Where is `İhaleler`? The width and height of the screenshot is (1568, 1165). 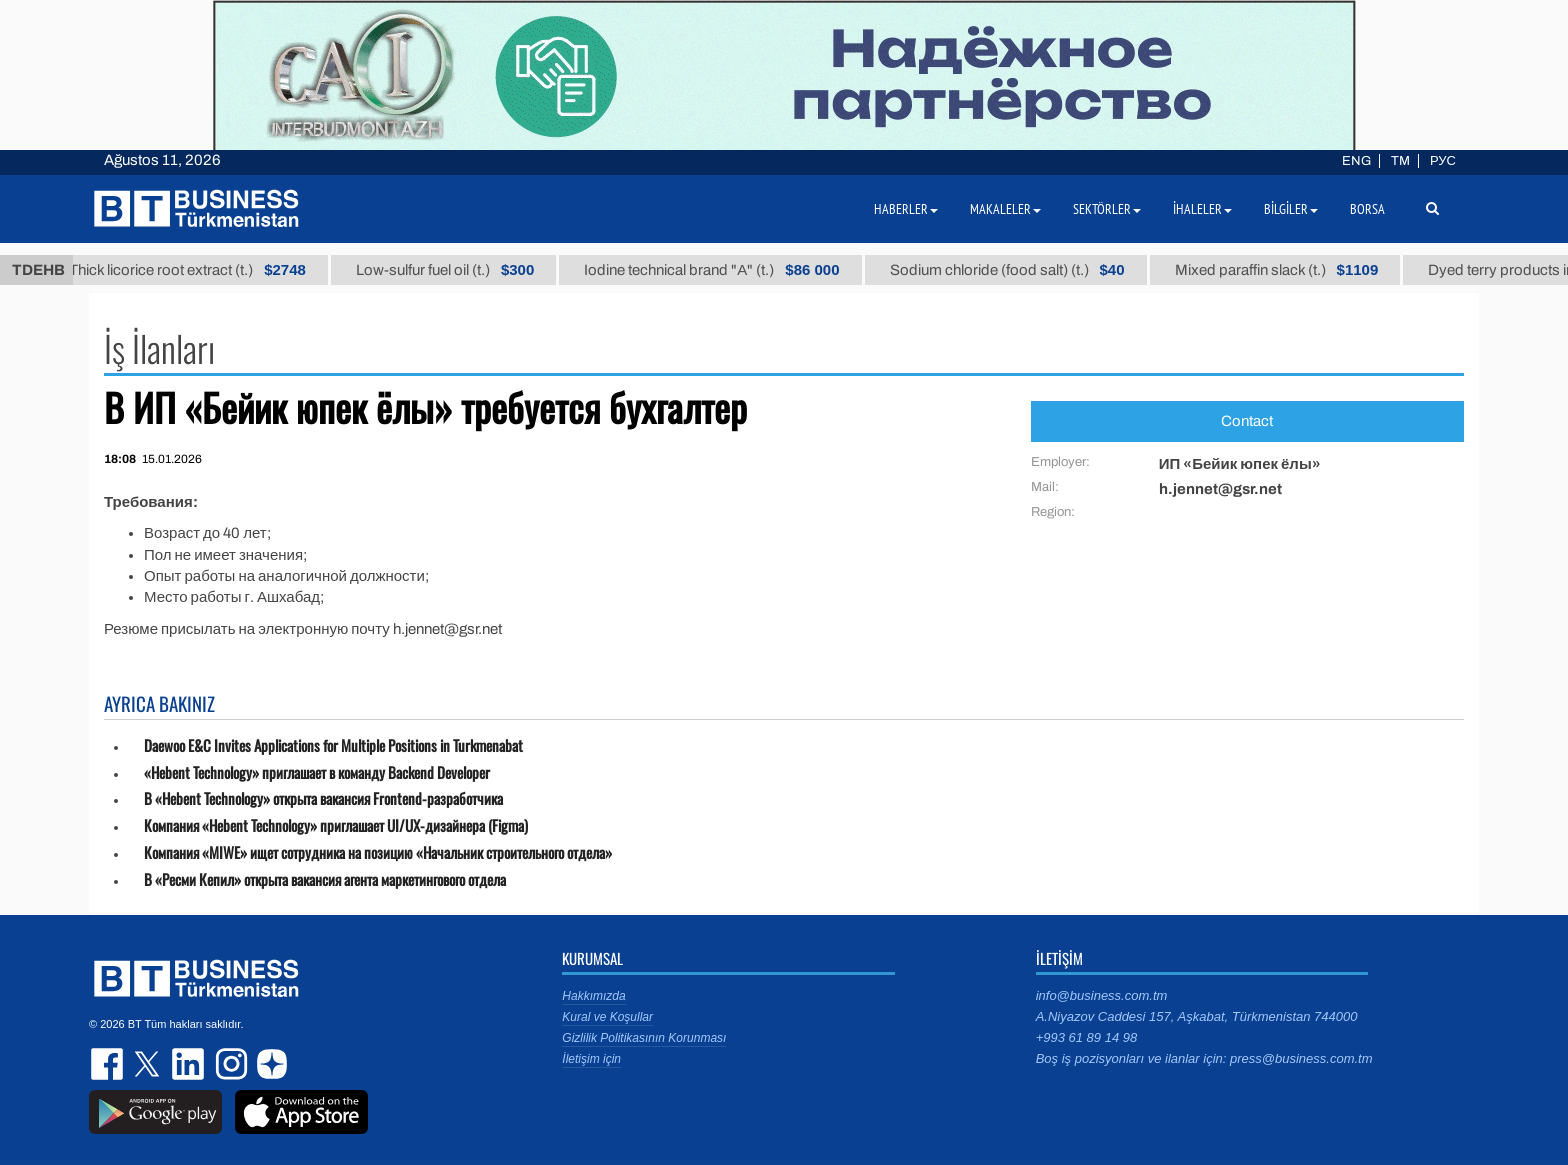 İhaleler is located at coordinates (1202, 209).